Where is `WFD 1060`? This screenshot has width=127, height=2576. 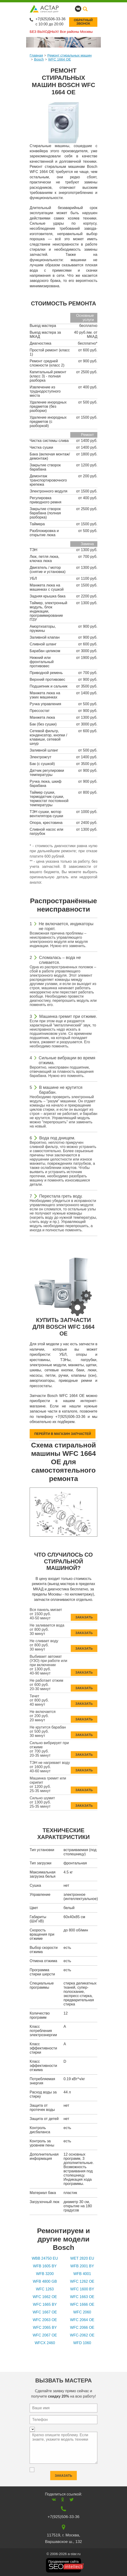 WFD 1060 is located at coordinates (82, 2343).